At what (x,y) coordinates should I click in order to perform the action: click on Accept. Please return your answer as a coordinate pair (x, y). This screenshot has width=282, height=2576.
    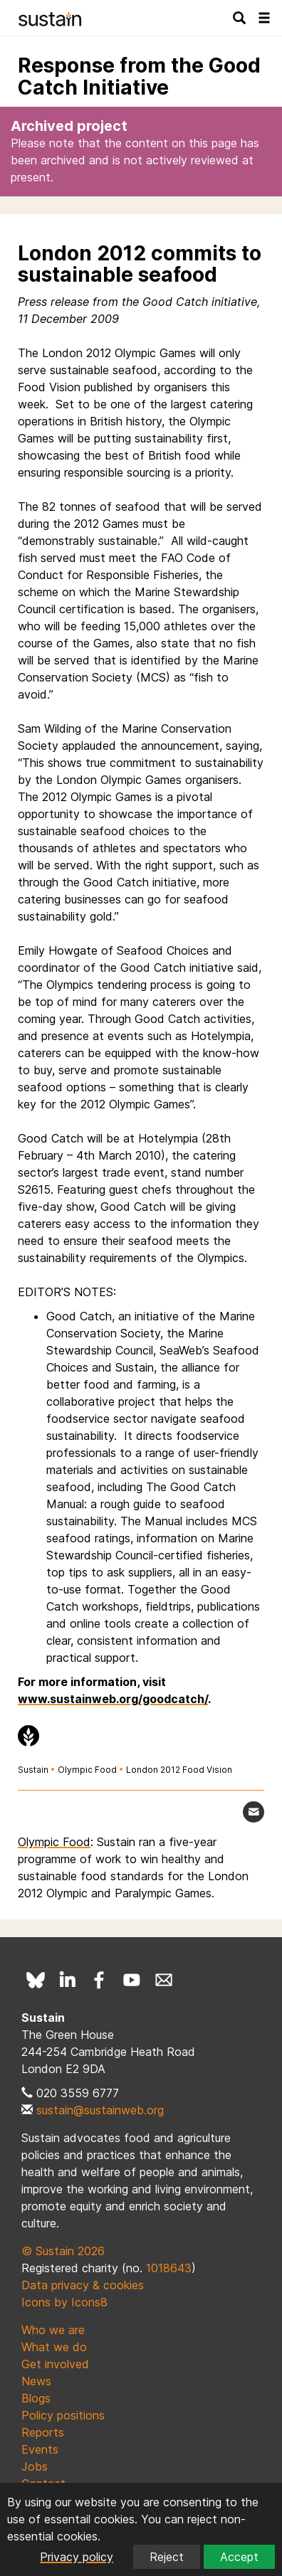
    Looking at the image, I should click on (239, 2557).